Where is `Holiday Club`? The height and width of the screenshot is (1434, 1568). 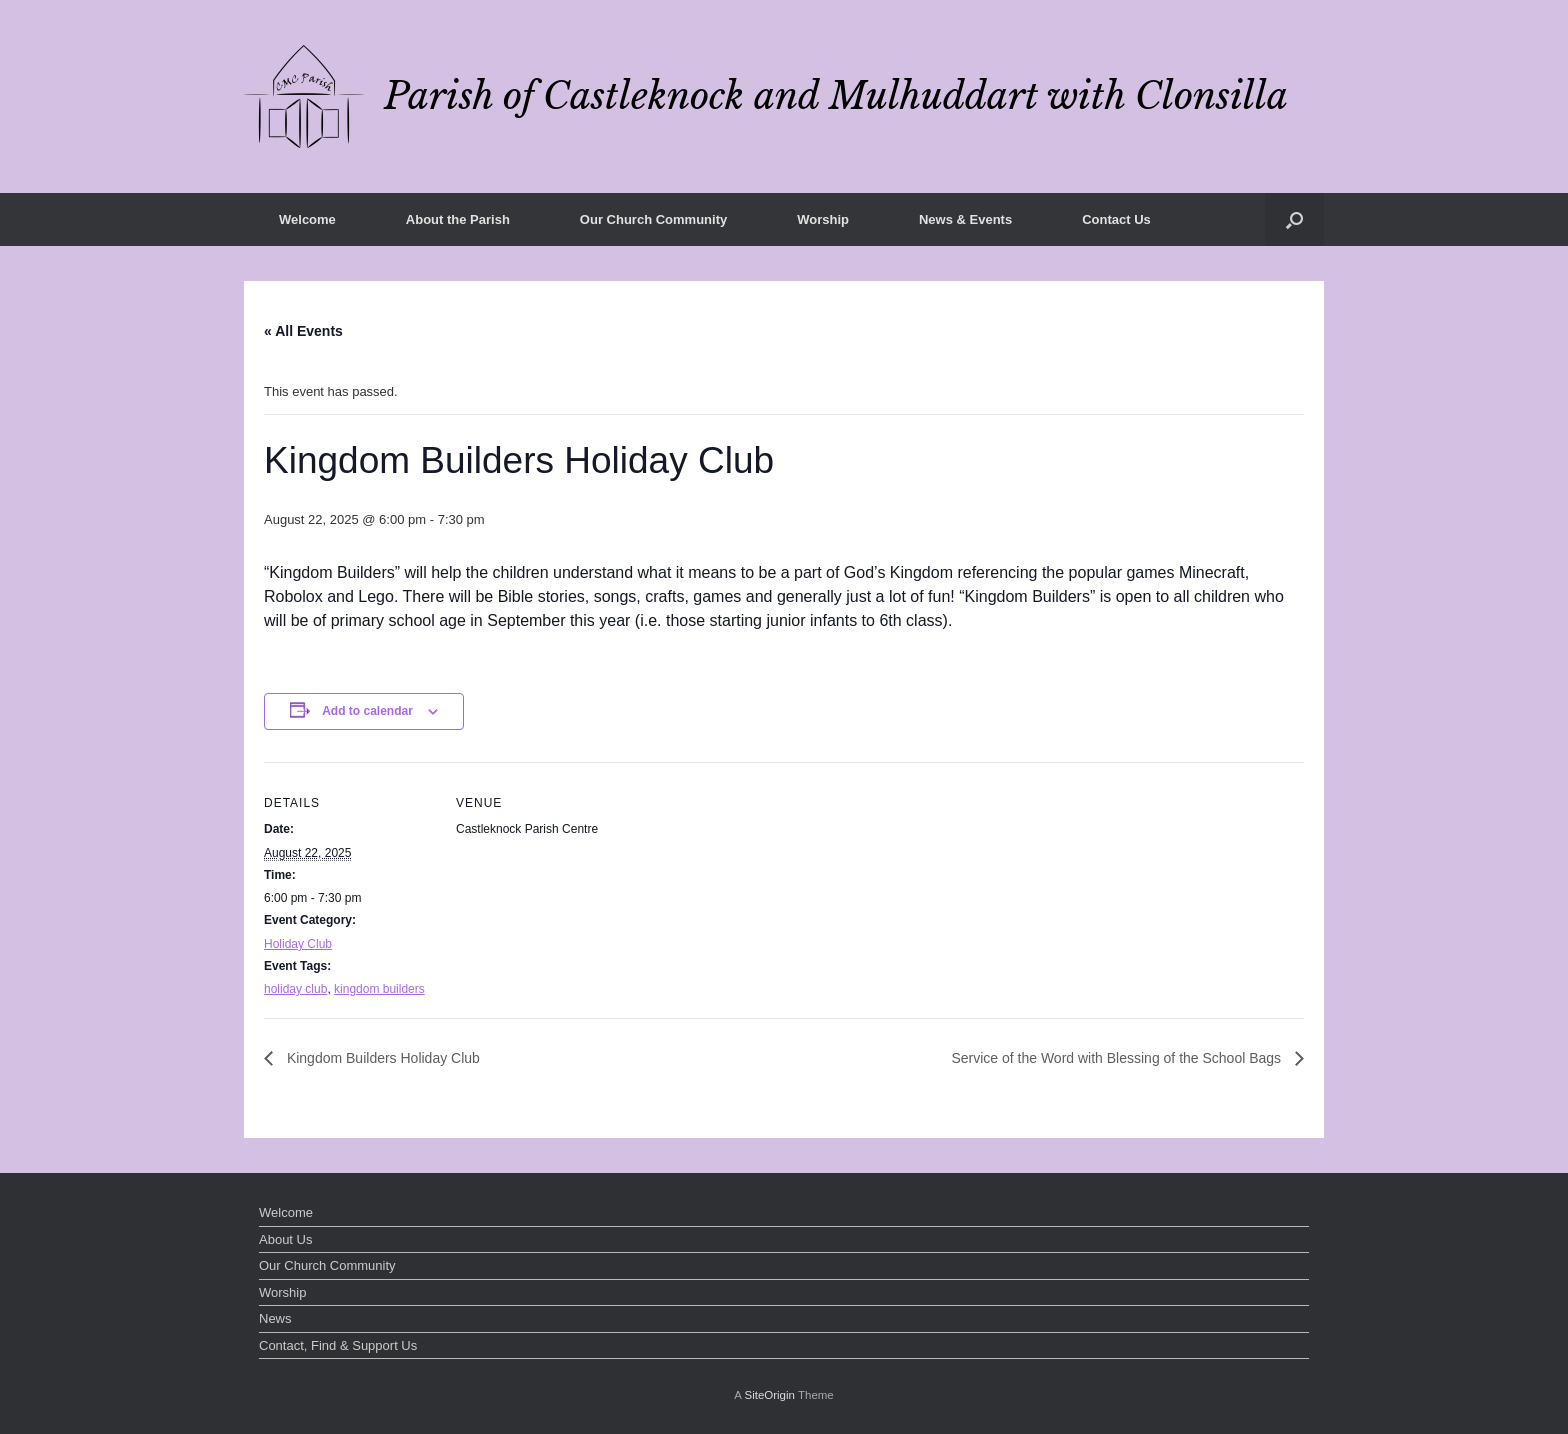 Holiday Club is located at coordinates (298, 944).